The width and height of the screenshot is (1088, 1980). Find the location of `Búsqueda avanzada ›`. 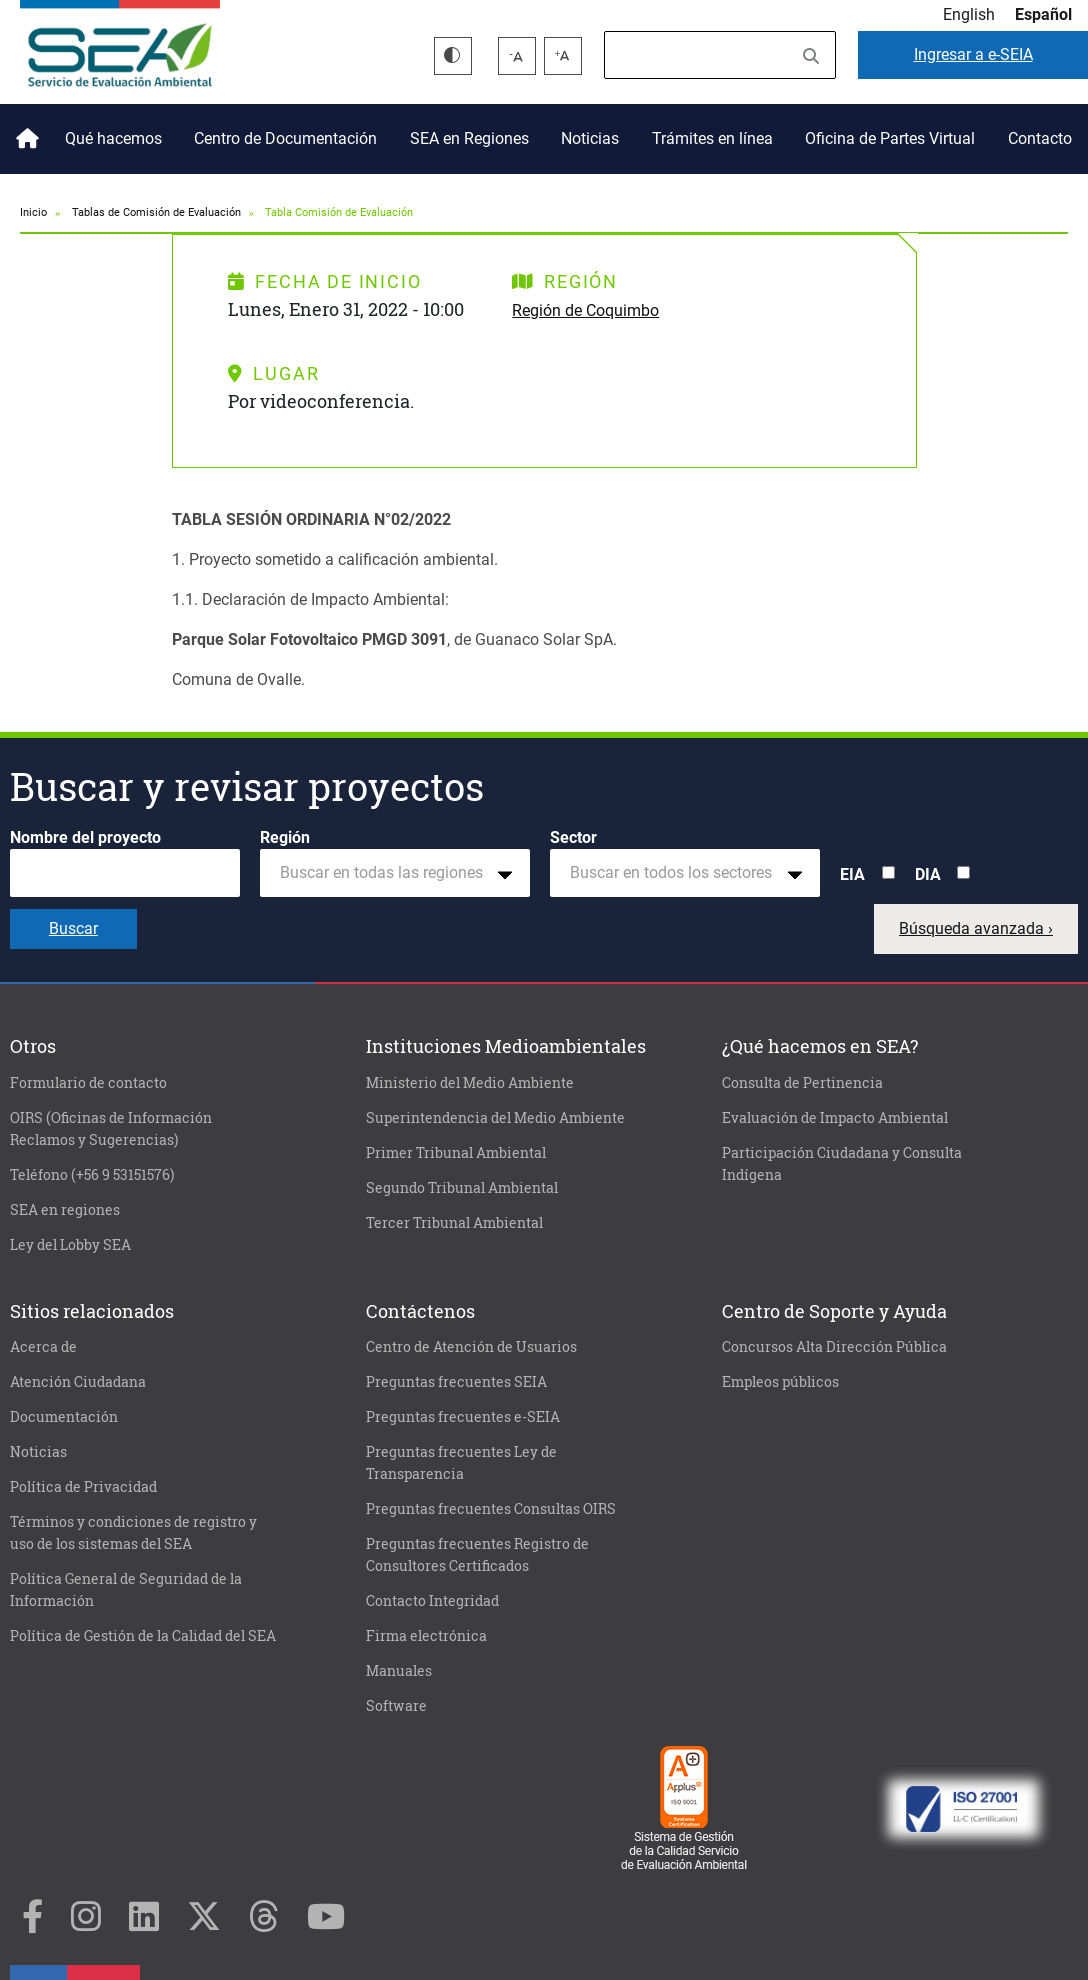

Búsqueda avanzada › is located at coordinates (976, 928).